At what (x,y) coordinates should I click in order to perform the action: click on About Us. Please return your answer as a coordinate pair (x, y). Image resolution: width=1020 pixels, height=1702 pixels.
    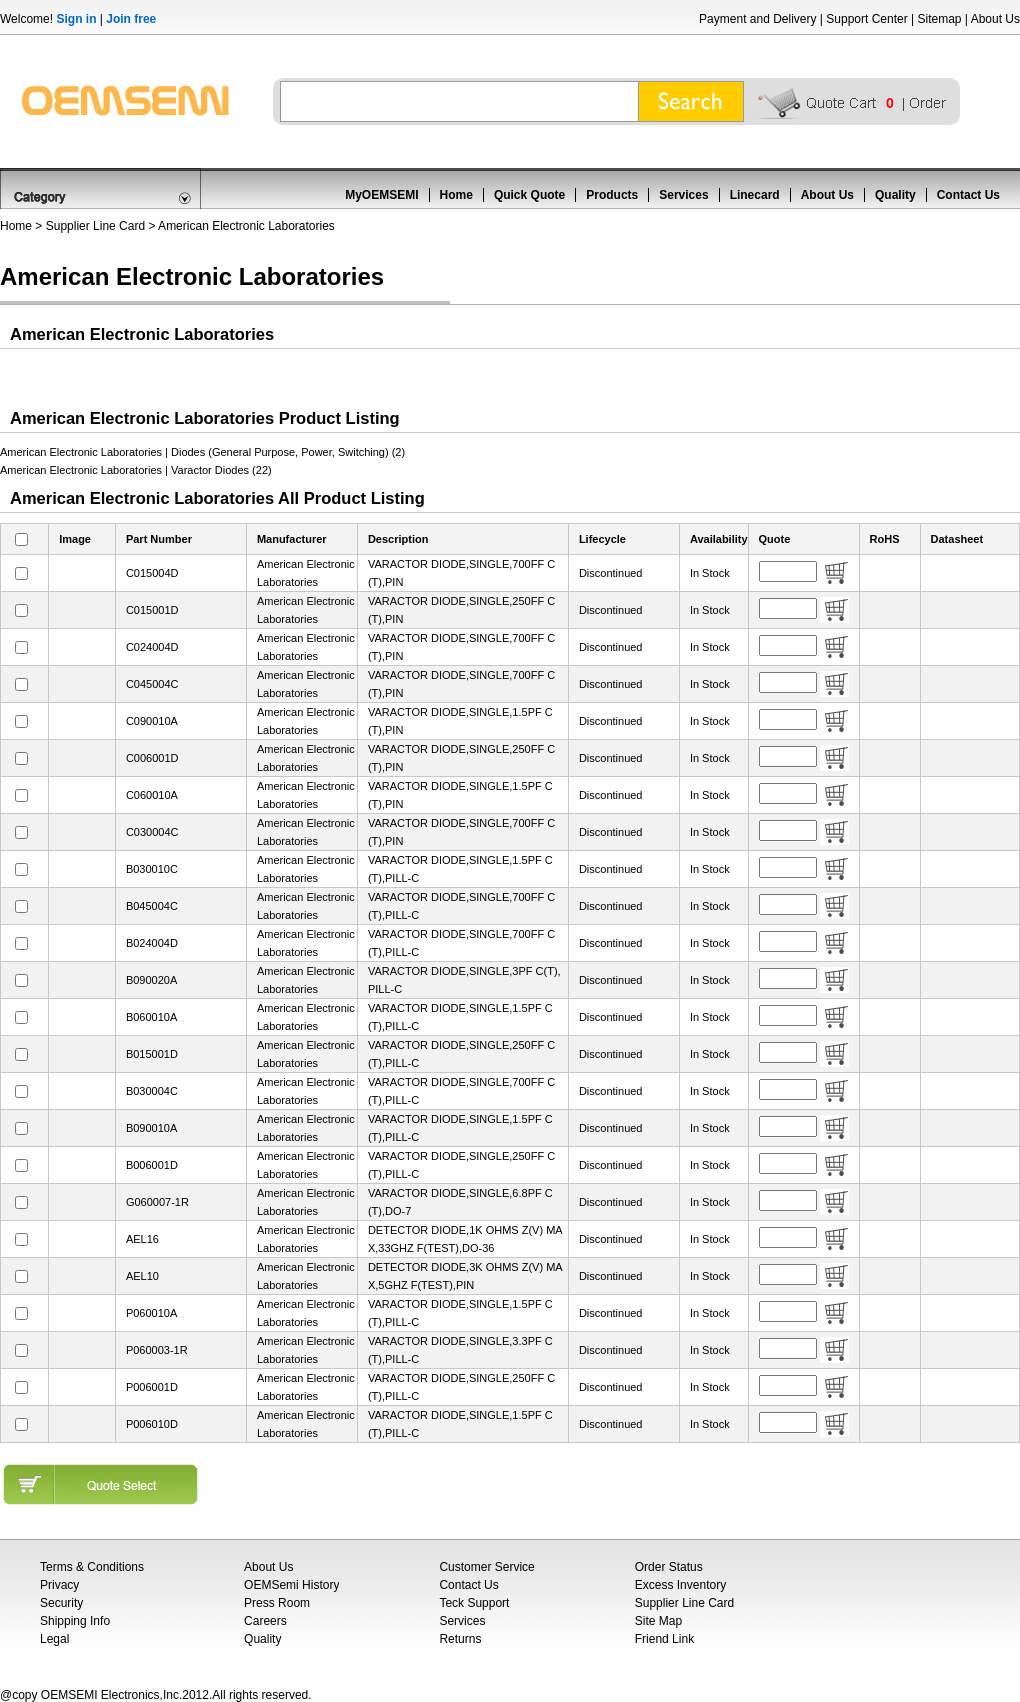
    Looking at the image, I should click on (995, 19).